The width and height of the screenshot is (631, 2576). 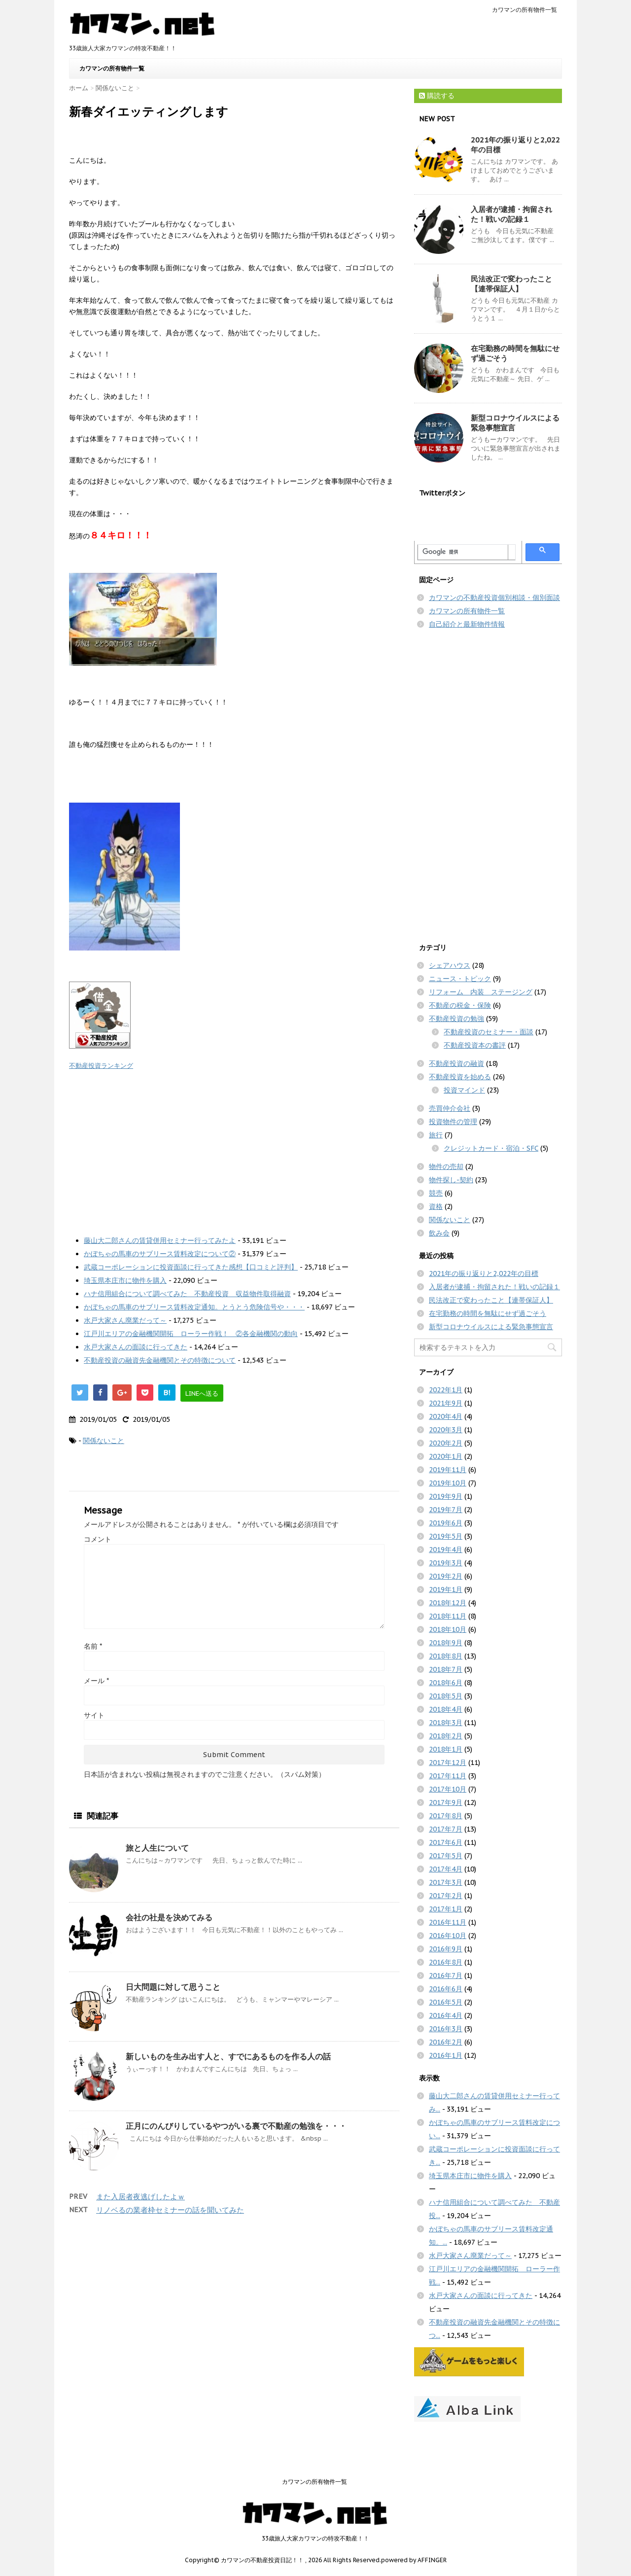 I want to click on 投資マインド, so click(x=464, y=1090).